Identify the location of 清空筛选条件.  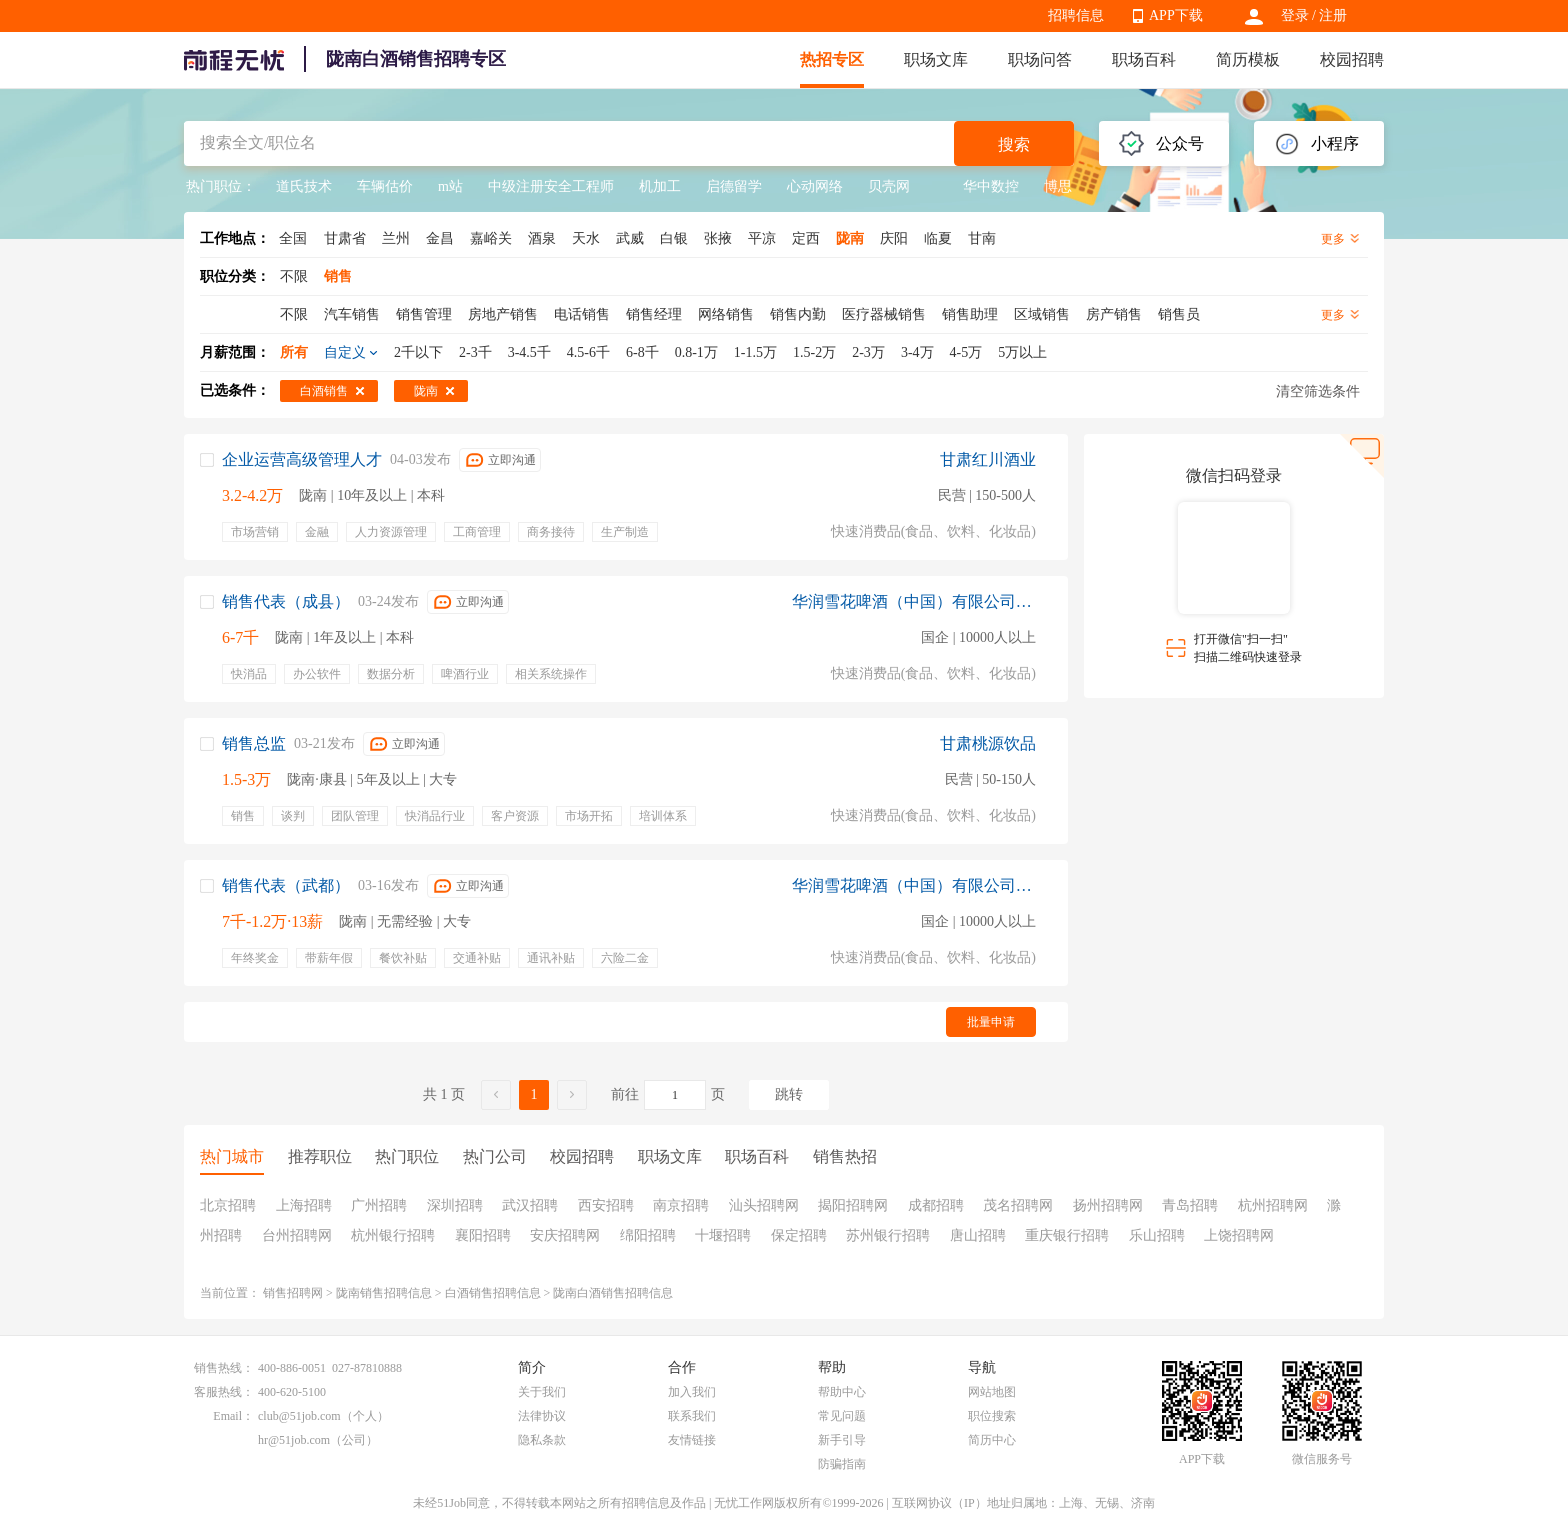
(1318, 391).